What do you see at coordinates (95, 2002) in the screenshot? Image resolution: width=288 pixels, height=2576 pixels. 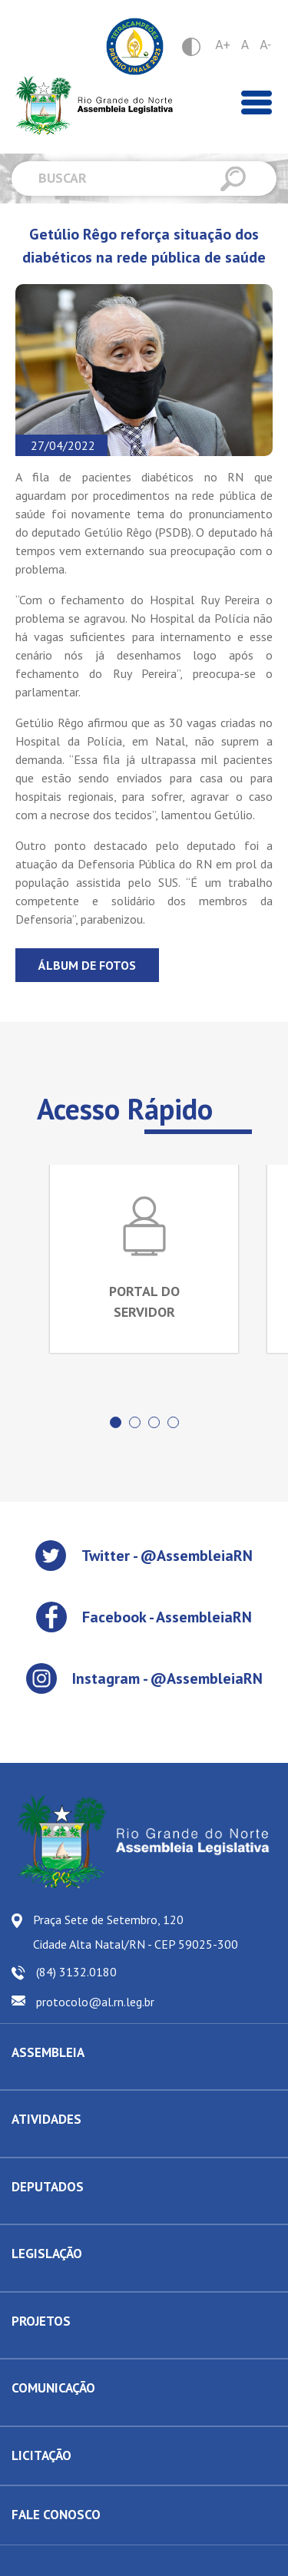 I see `protocolo@al.rn.leg.br` at bounding box center [95, 2002].